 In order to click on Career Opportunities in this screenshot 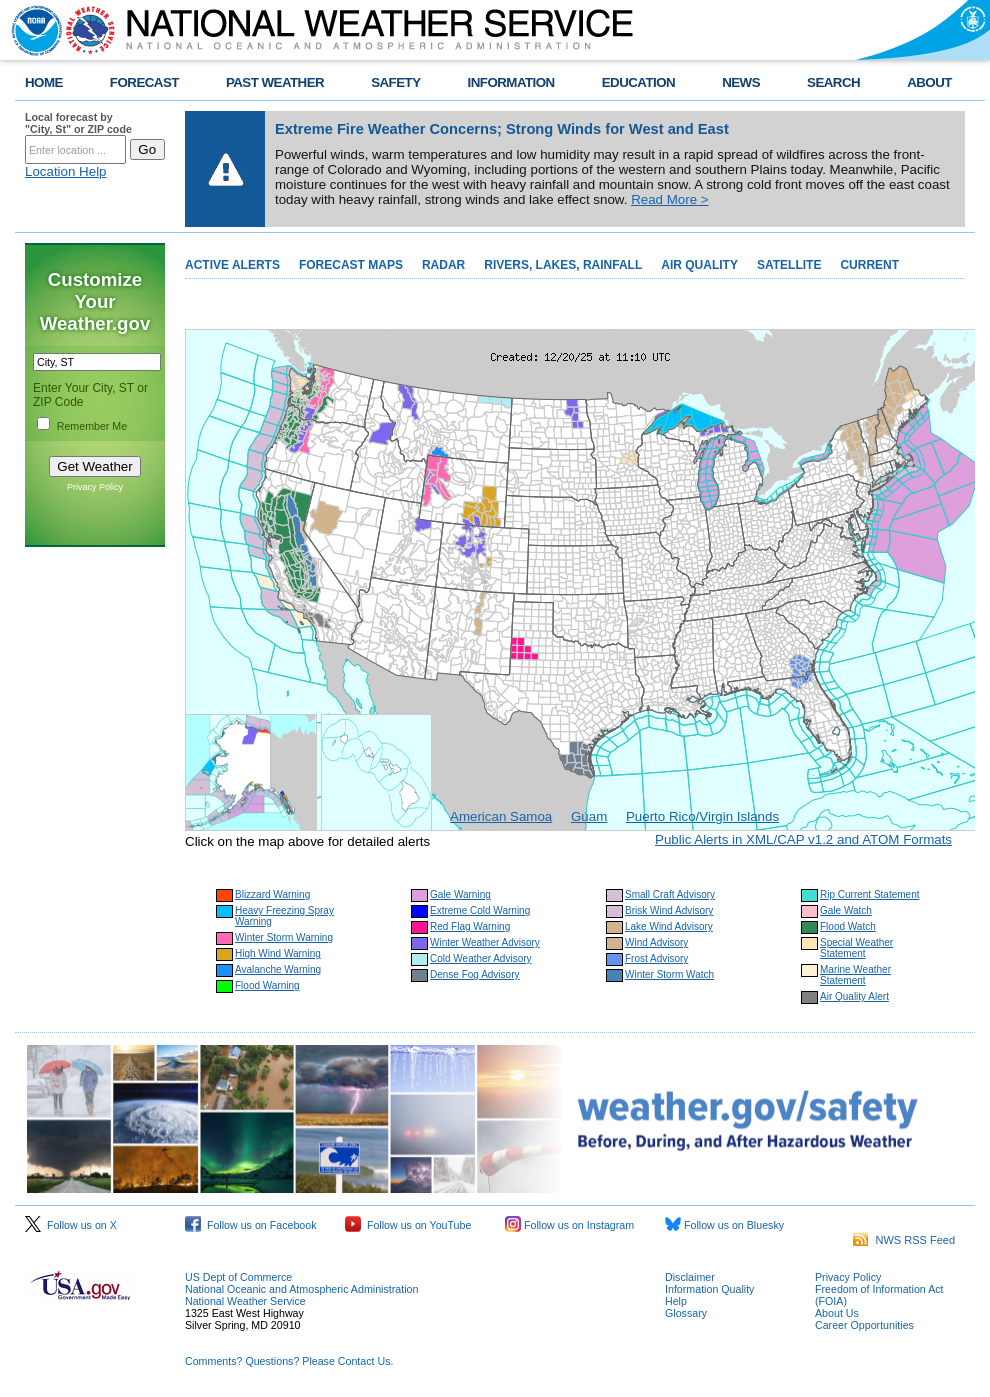, I will do `click(864, 1325)`.